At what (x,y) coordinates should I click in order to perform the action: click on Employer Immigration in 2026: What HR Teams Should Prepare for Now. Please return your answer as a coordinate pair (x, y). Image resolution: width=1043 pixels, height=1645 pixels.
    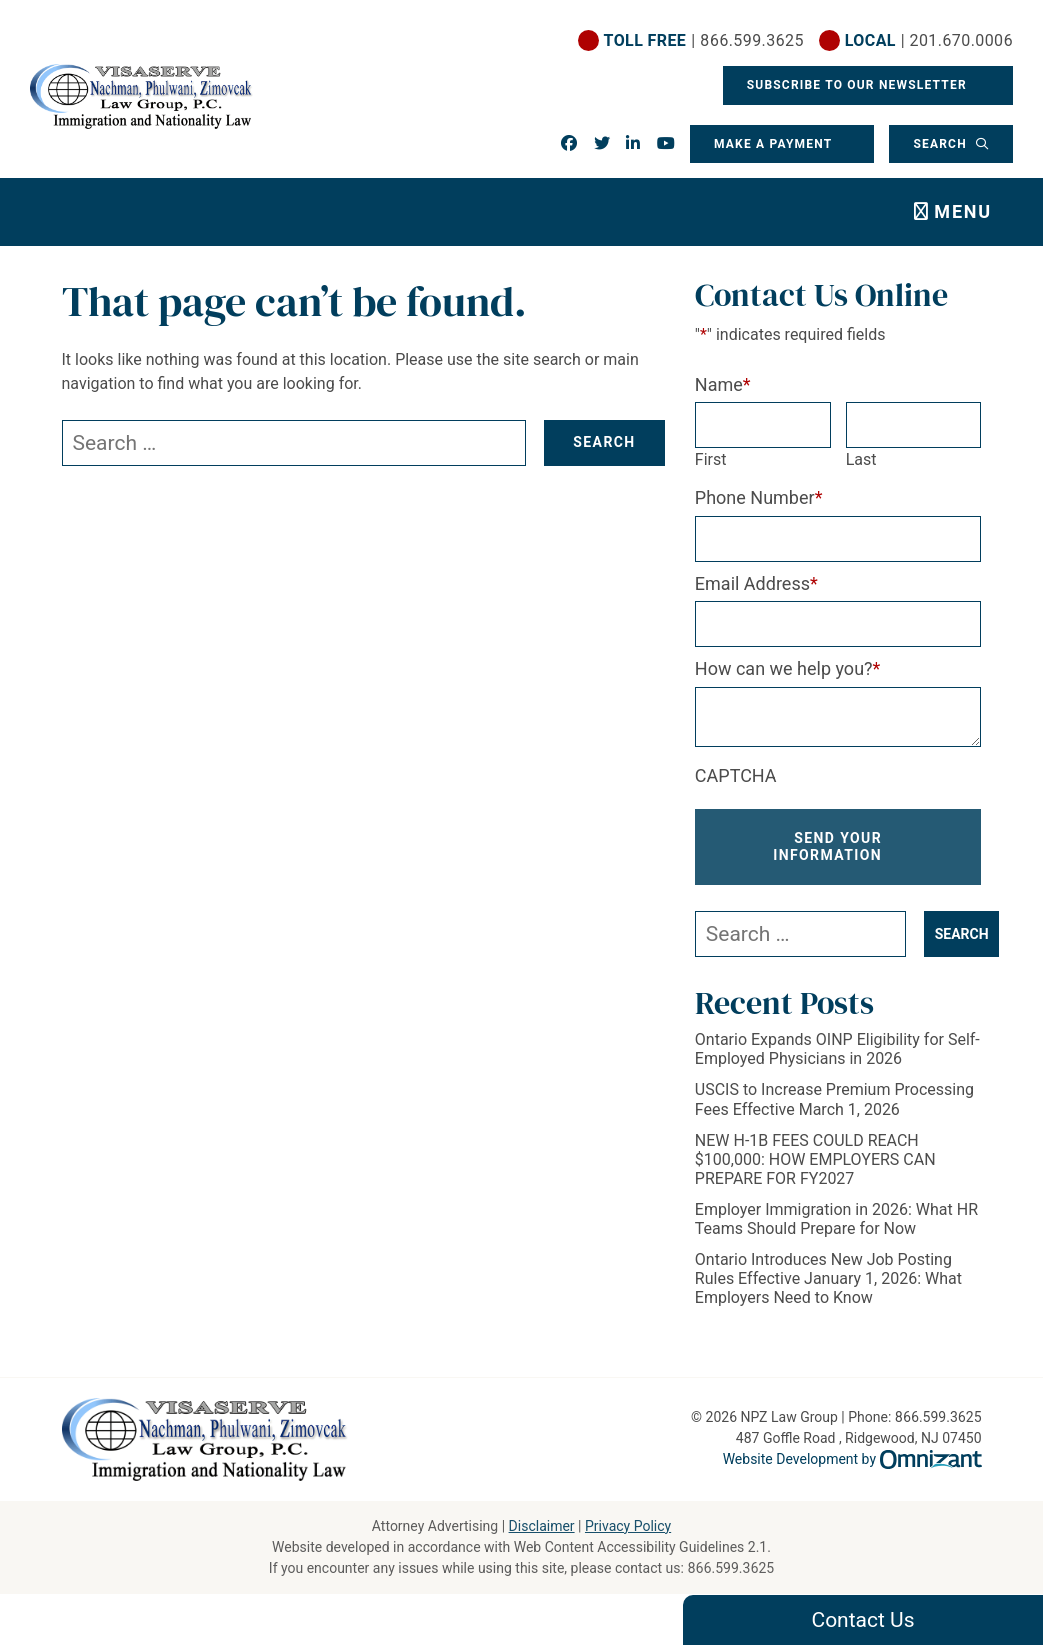
    Looking at the image, I should click on (836, 1219).